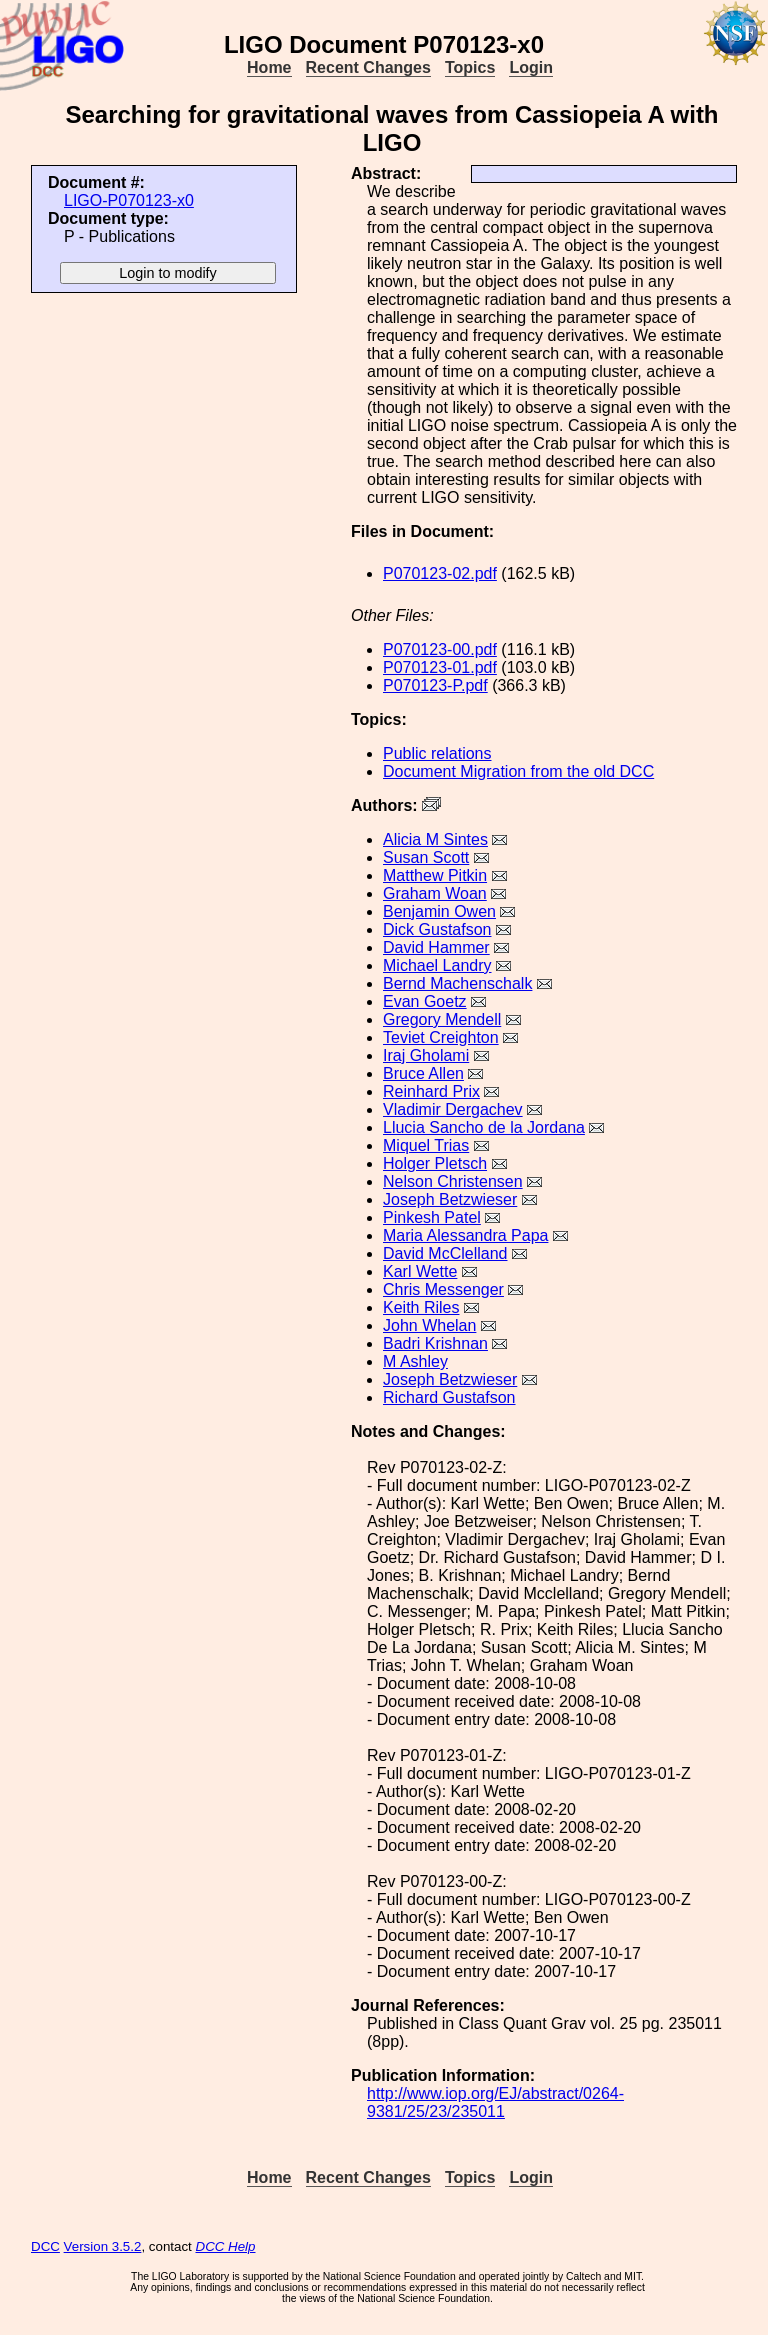 The image size is (768, 2335). I want to click on Maria Alessandra Papa, so click(465, 1235).